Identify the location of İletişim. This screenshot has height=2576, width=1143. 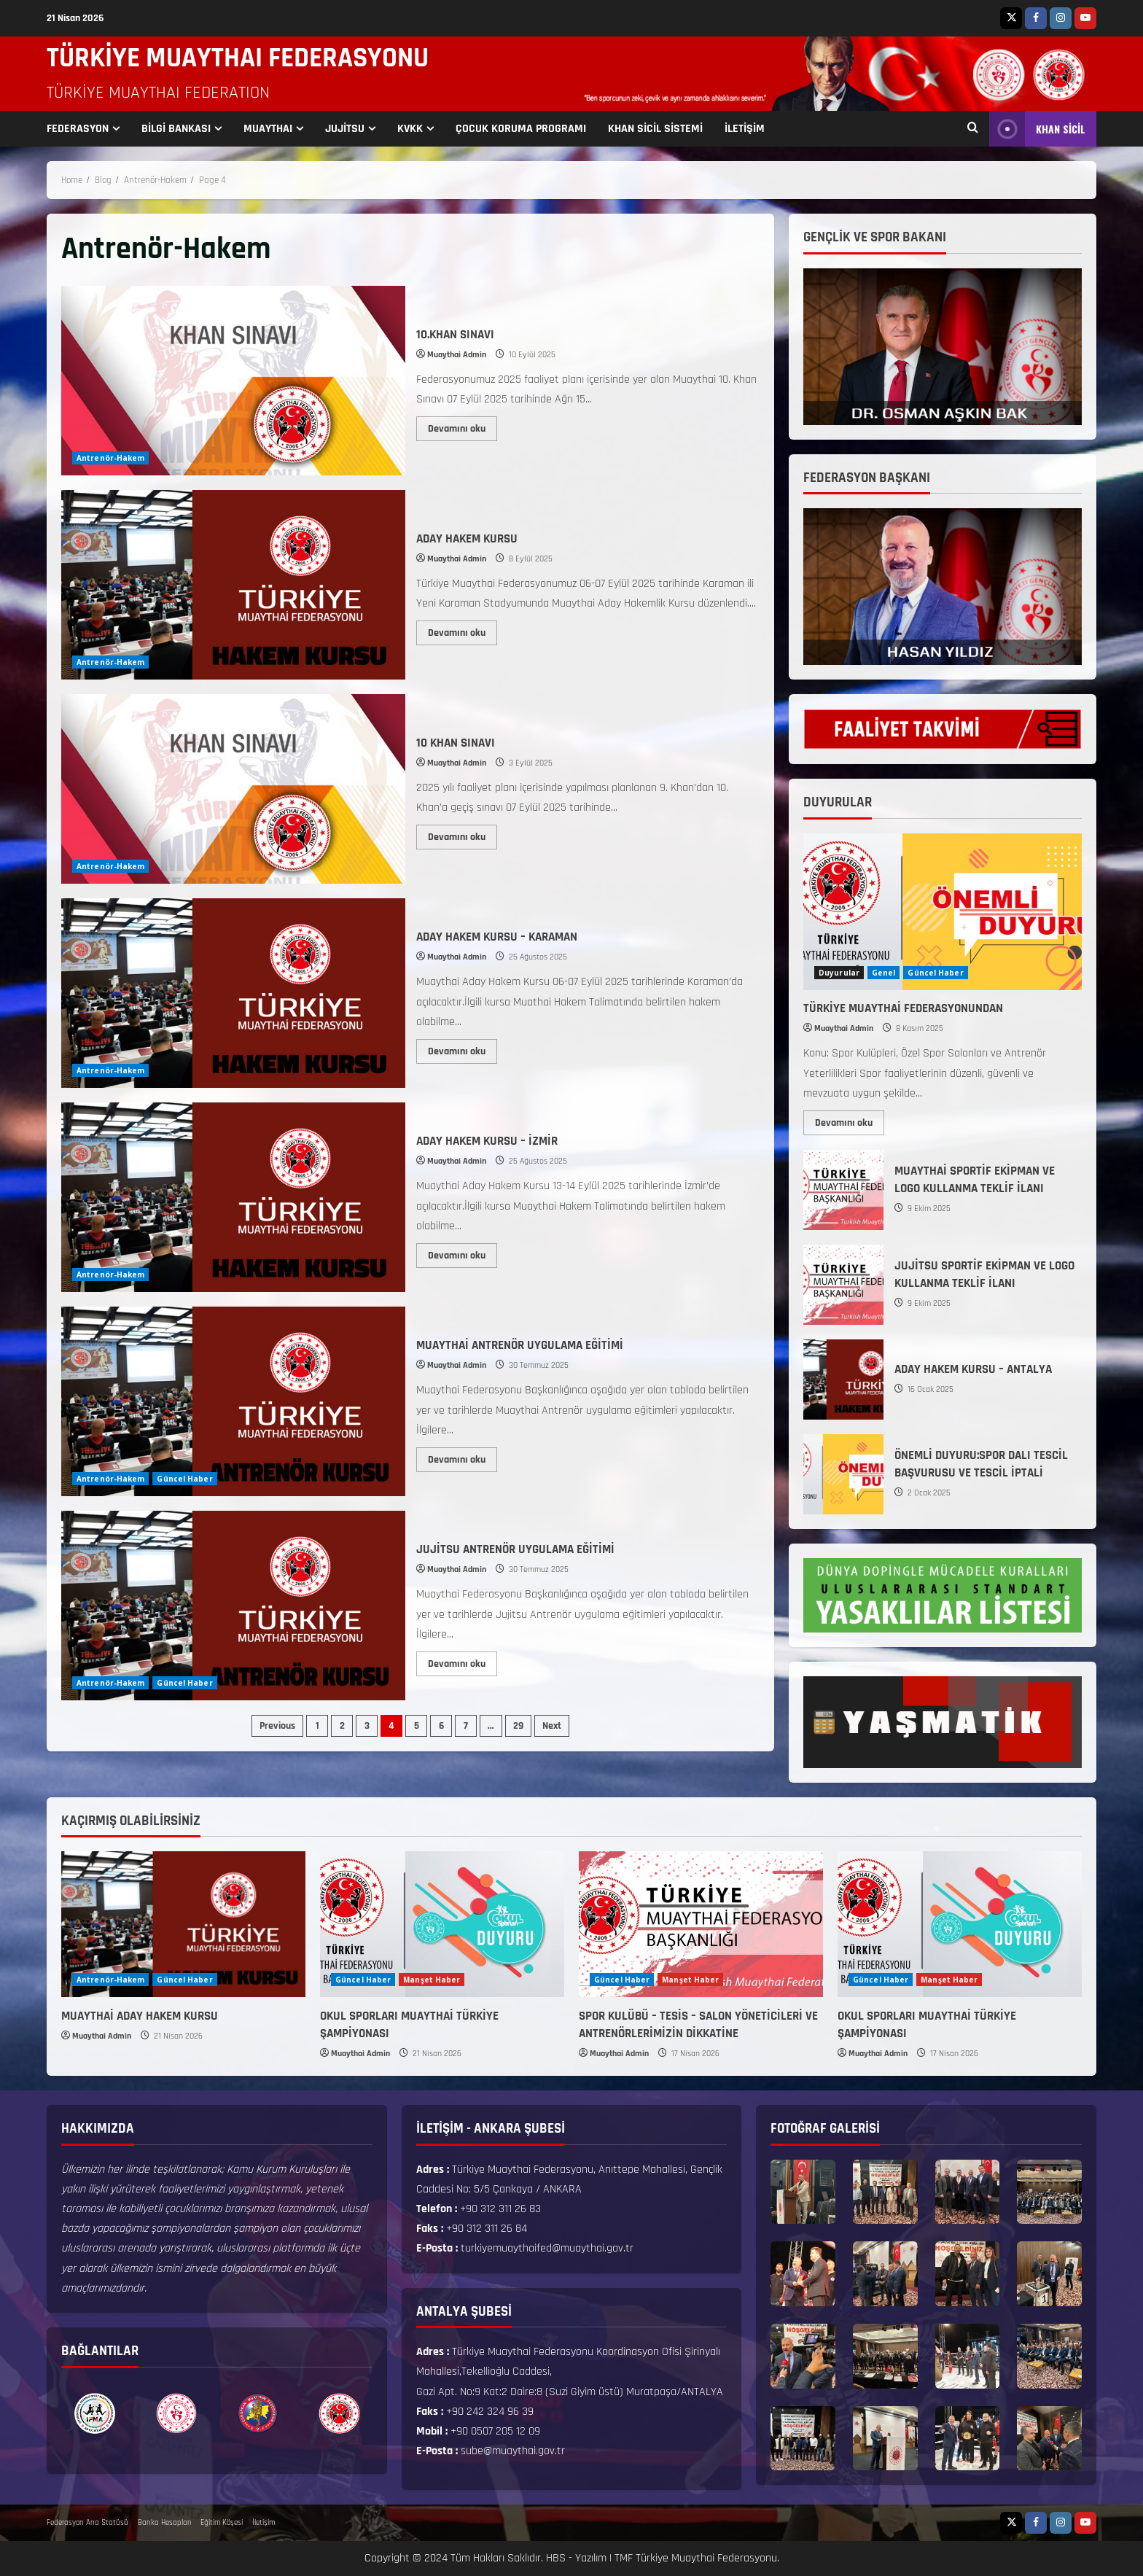
(263, 2523).